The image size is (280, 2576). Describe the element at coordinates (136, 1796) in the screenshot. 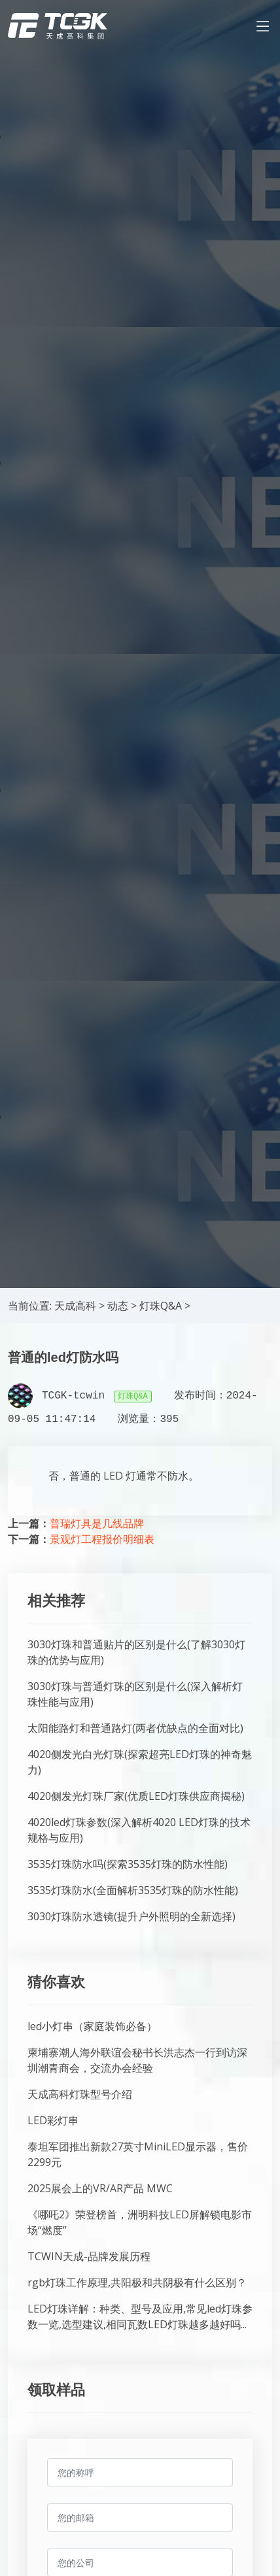

I see `4020侧发光灯珠厂家(优质LED灯珠供应商揭秘)` at that location.